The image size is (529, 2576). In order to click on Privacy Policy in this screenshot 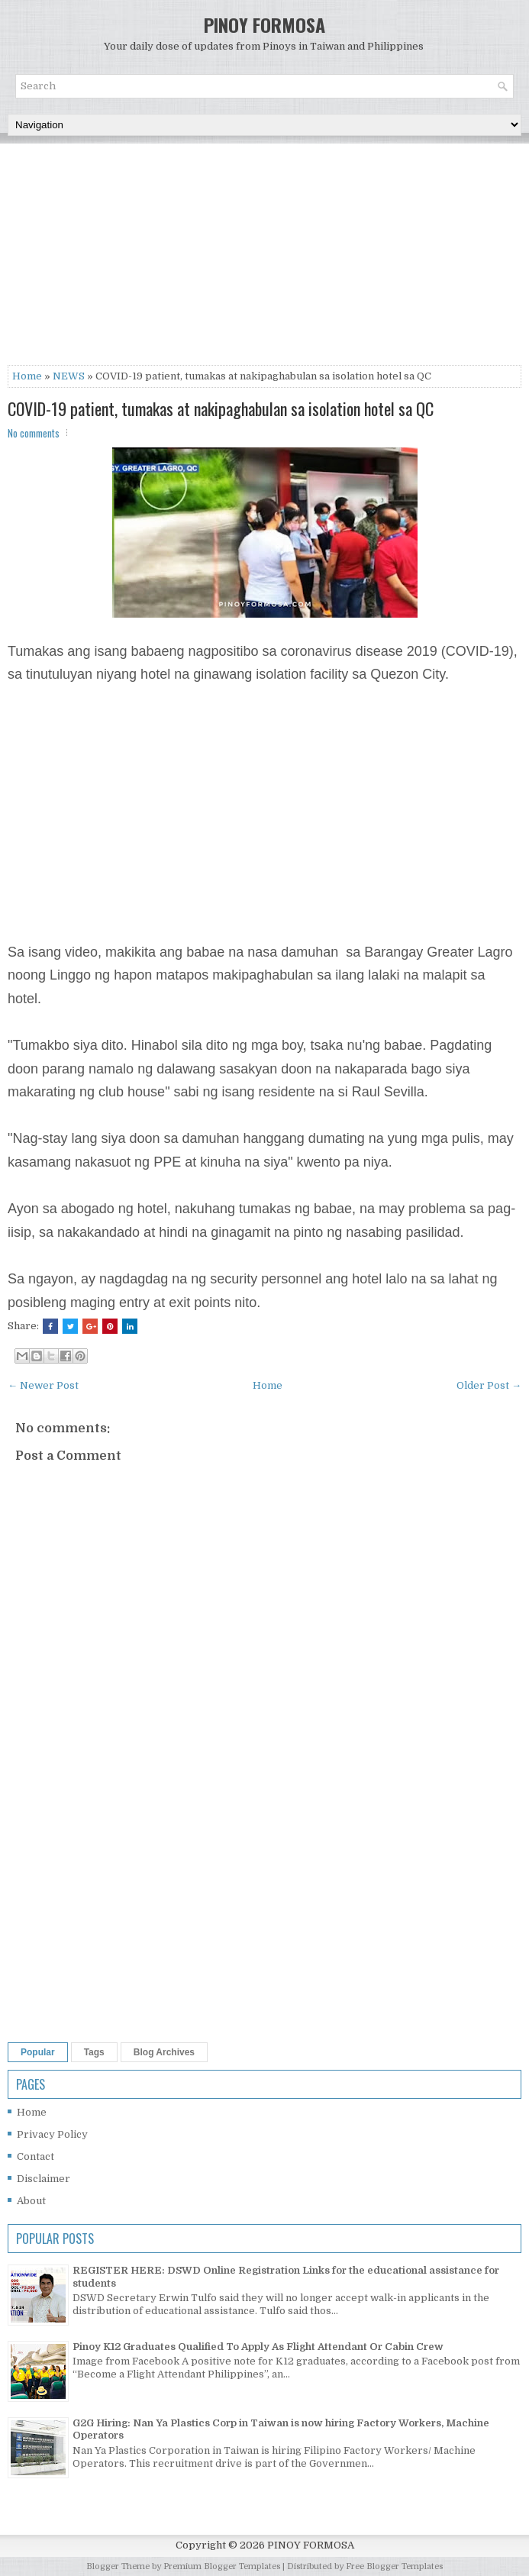, I will do `click(52, 2134)`.